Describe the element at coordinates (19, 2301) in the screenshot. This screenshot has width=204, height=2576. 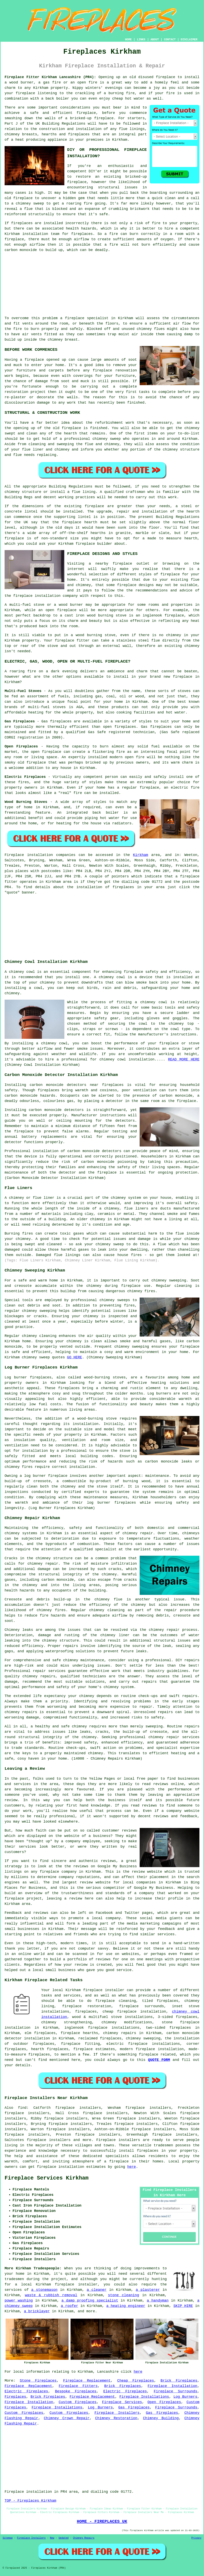
I see `power washing` at that location.